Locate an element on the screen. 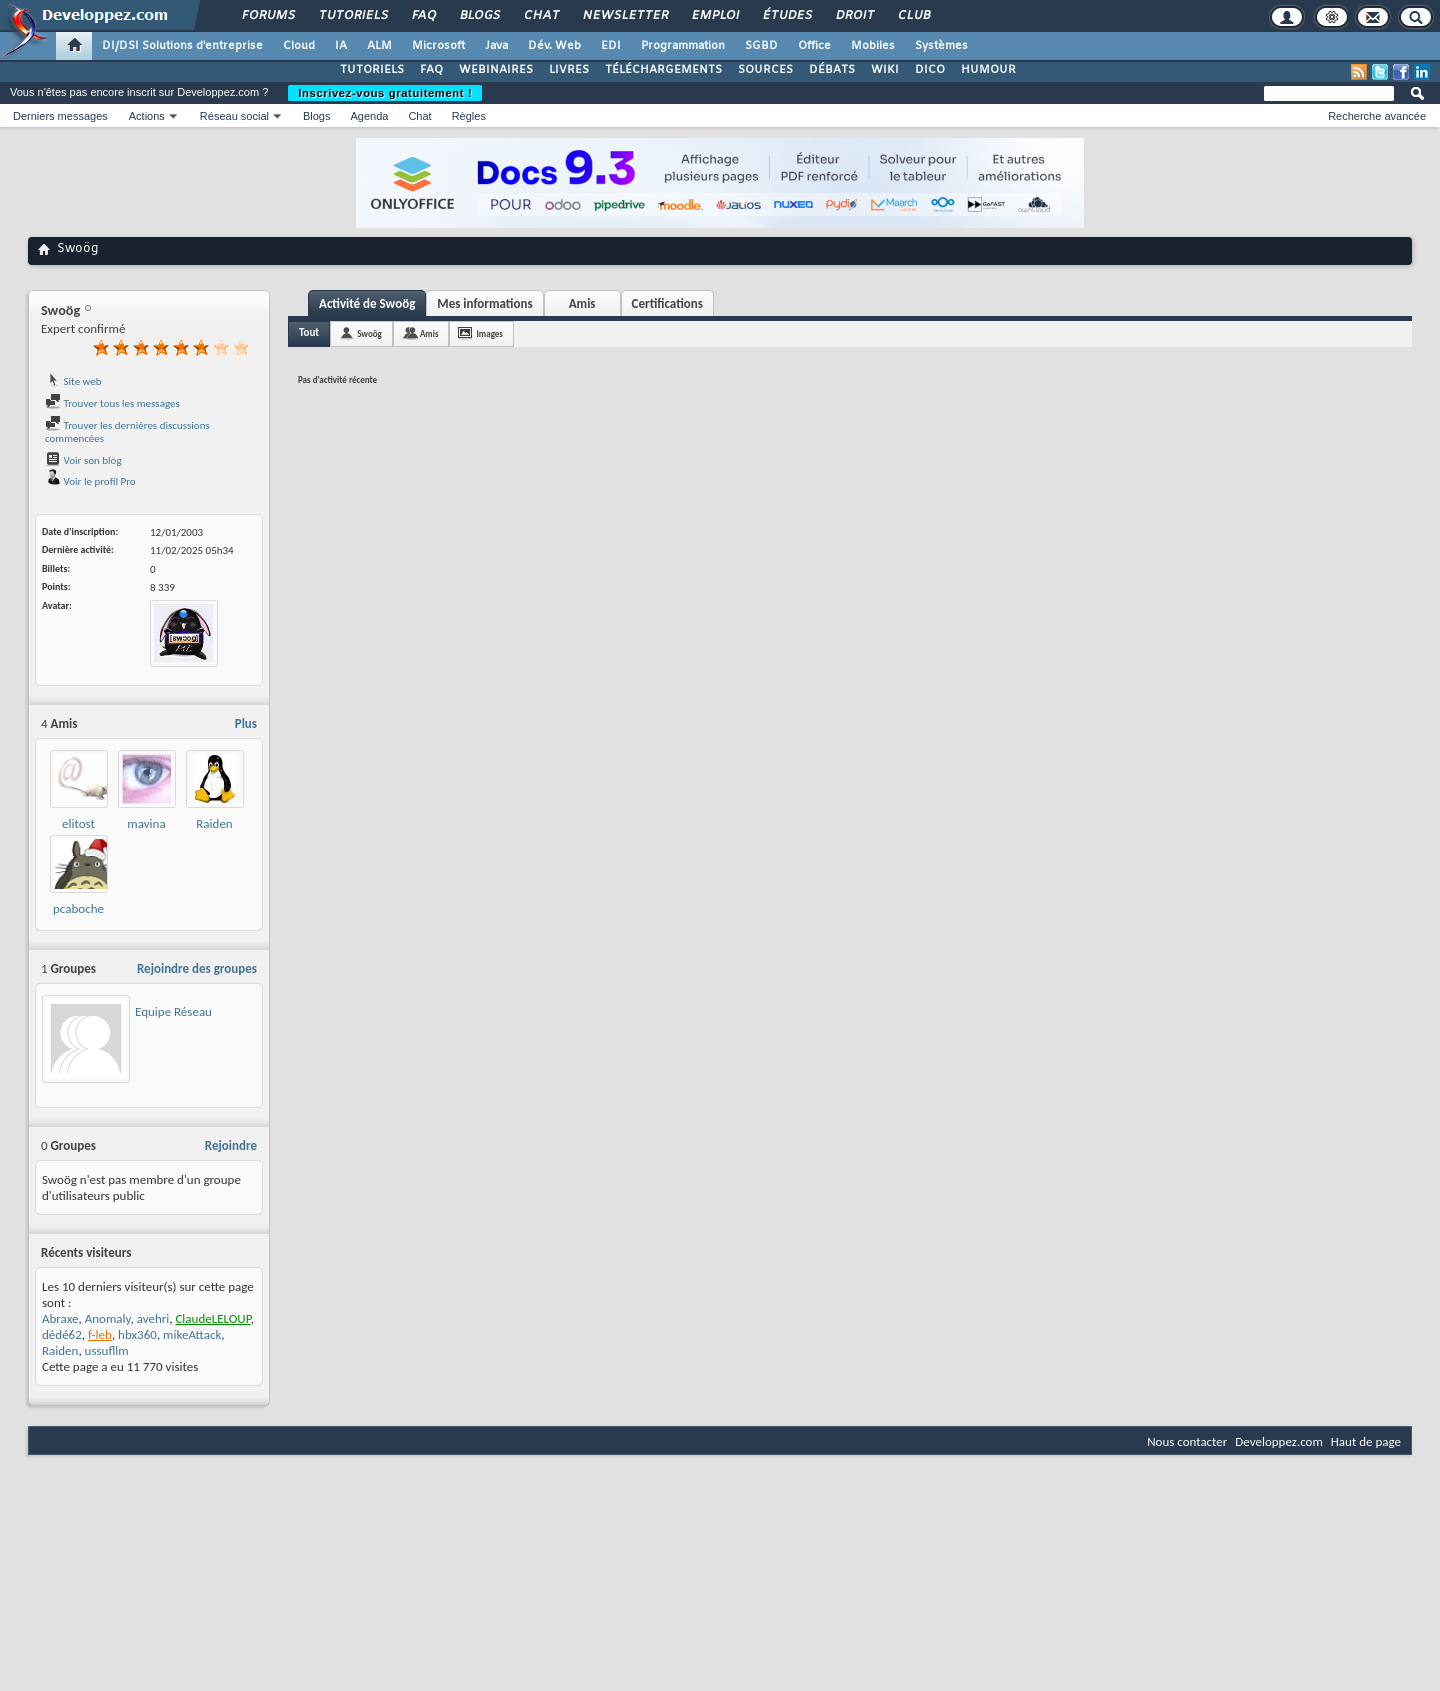  Blogs is located at coordinates (479, 16).